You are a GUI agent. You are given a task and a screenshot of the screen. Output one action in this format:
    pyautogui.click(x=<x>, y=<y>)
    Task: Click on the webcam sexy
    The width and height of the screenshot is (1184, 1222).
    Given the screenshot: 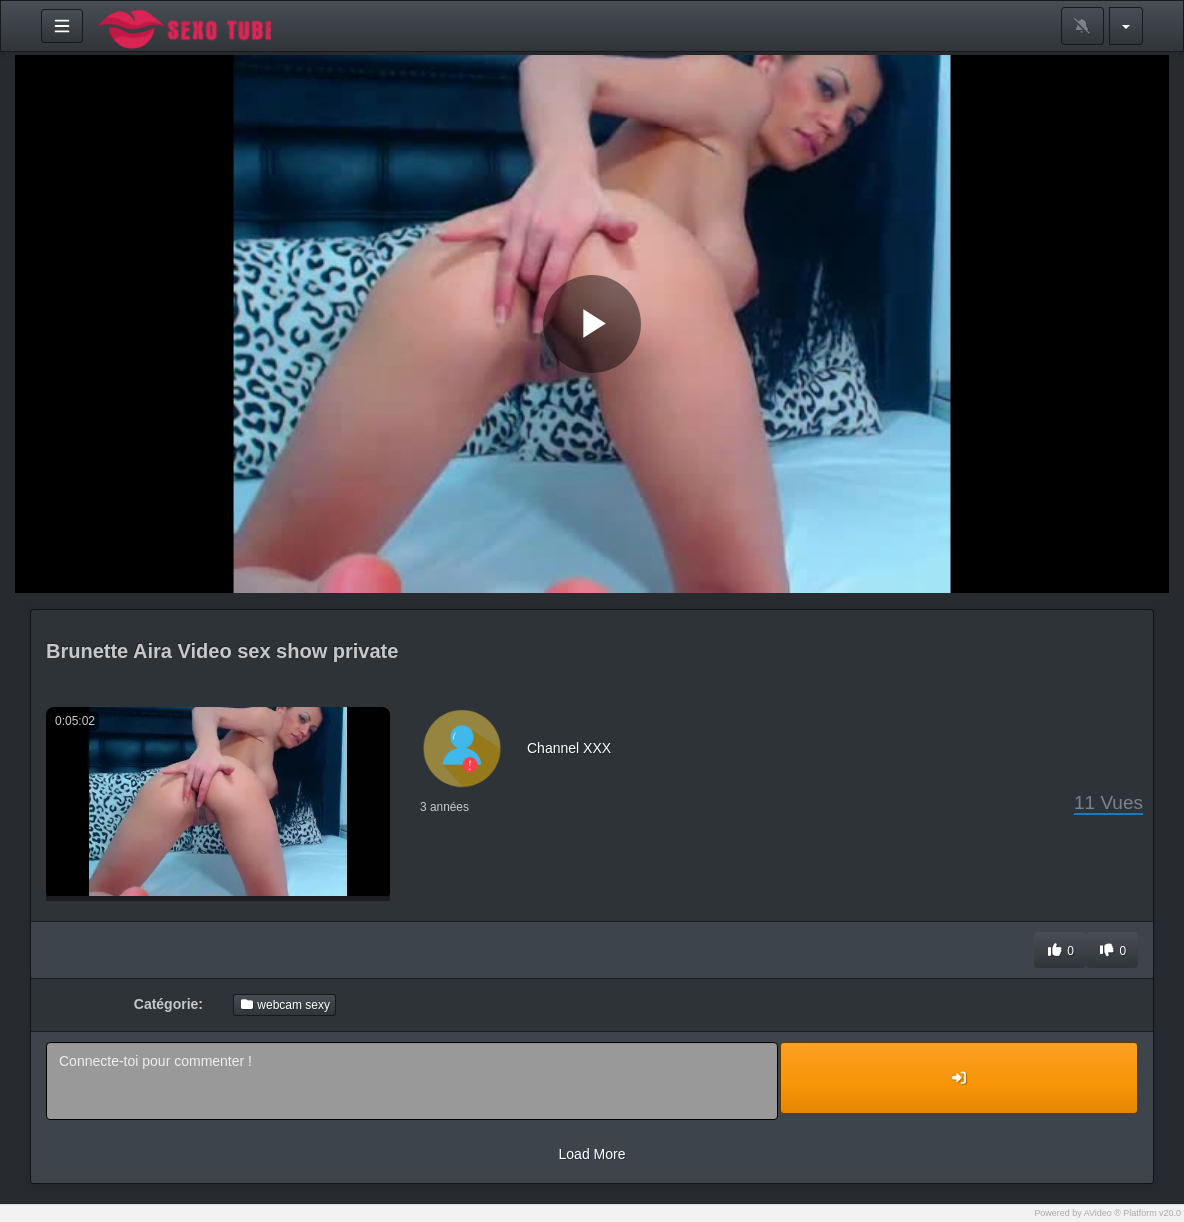 What is the action you would take?
    pyautogui.click(x=284, y=1005)
    